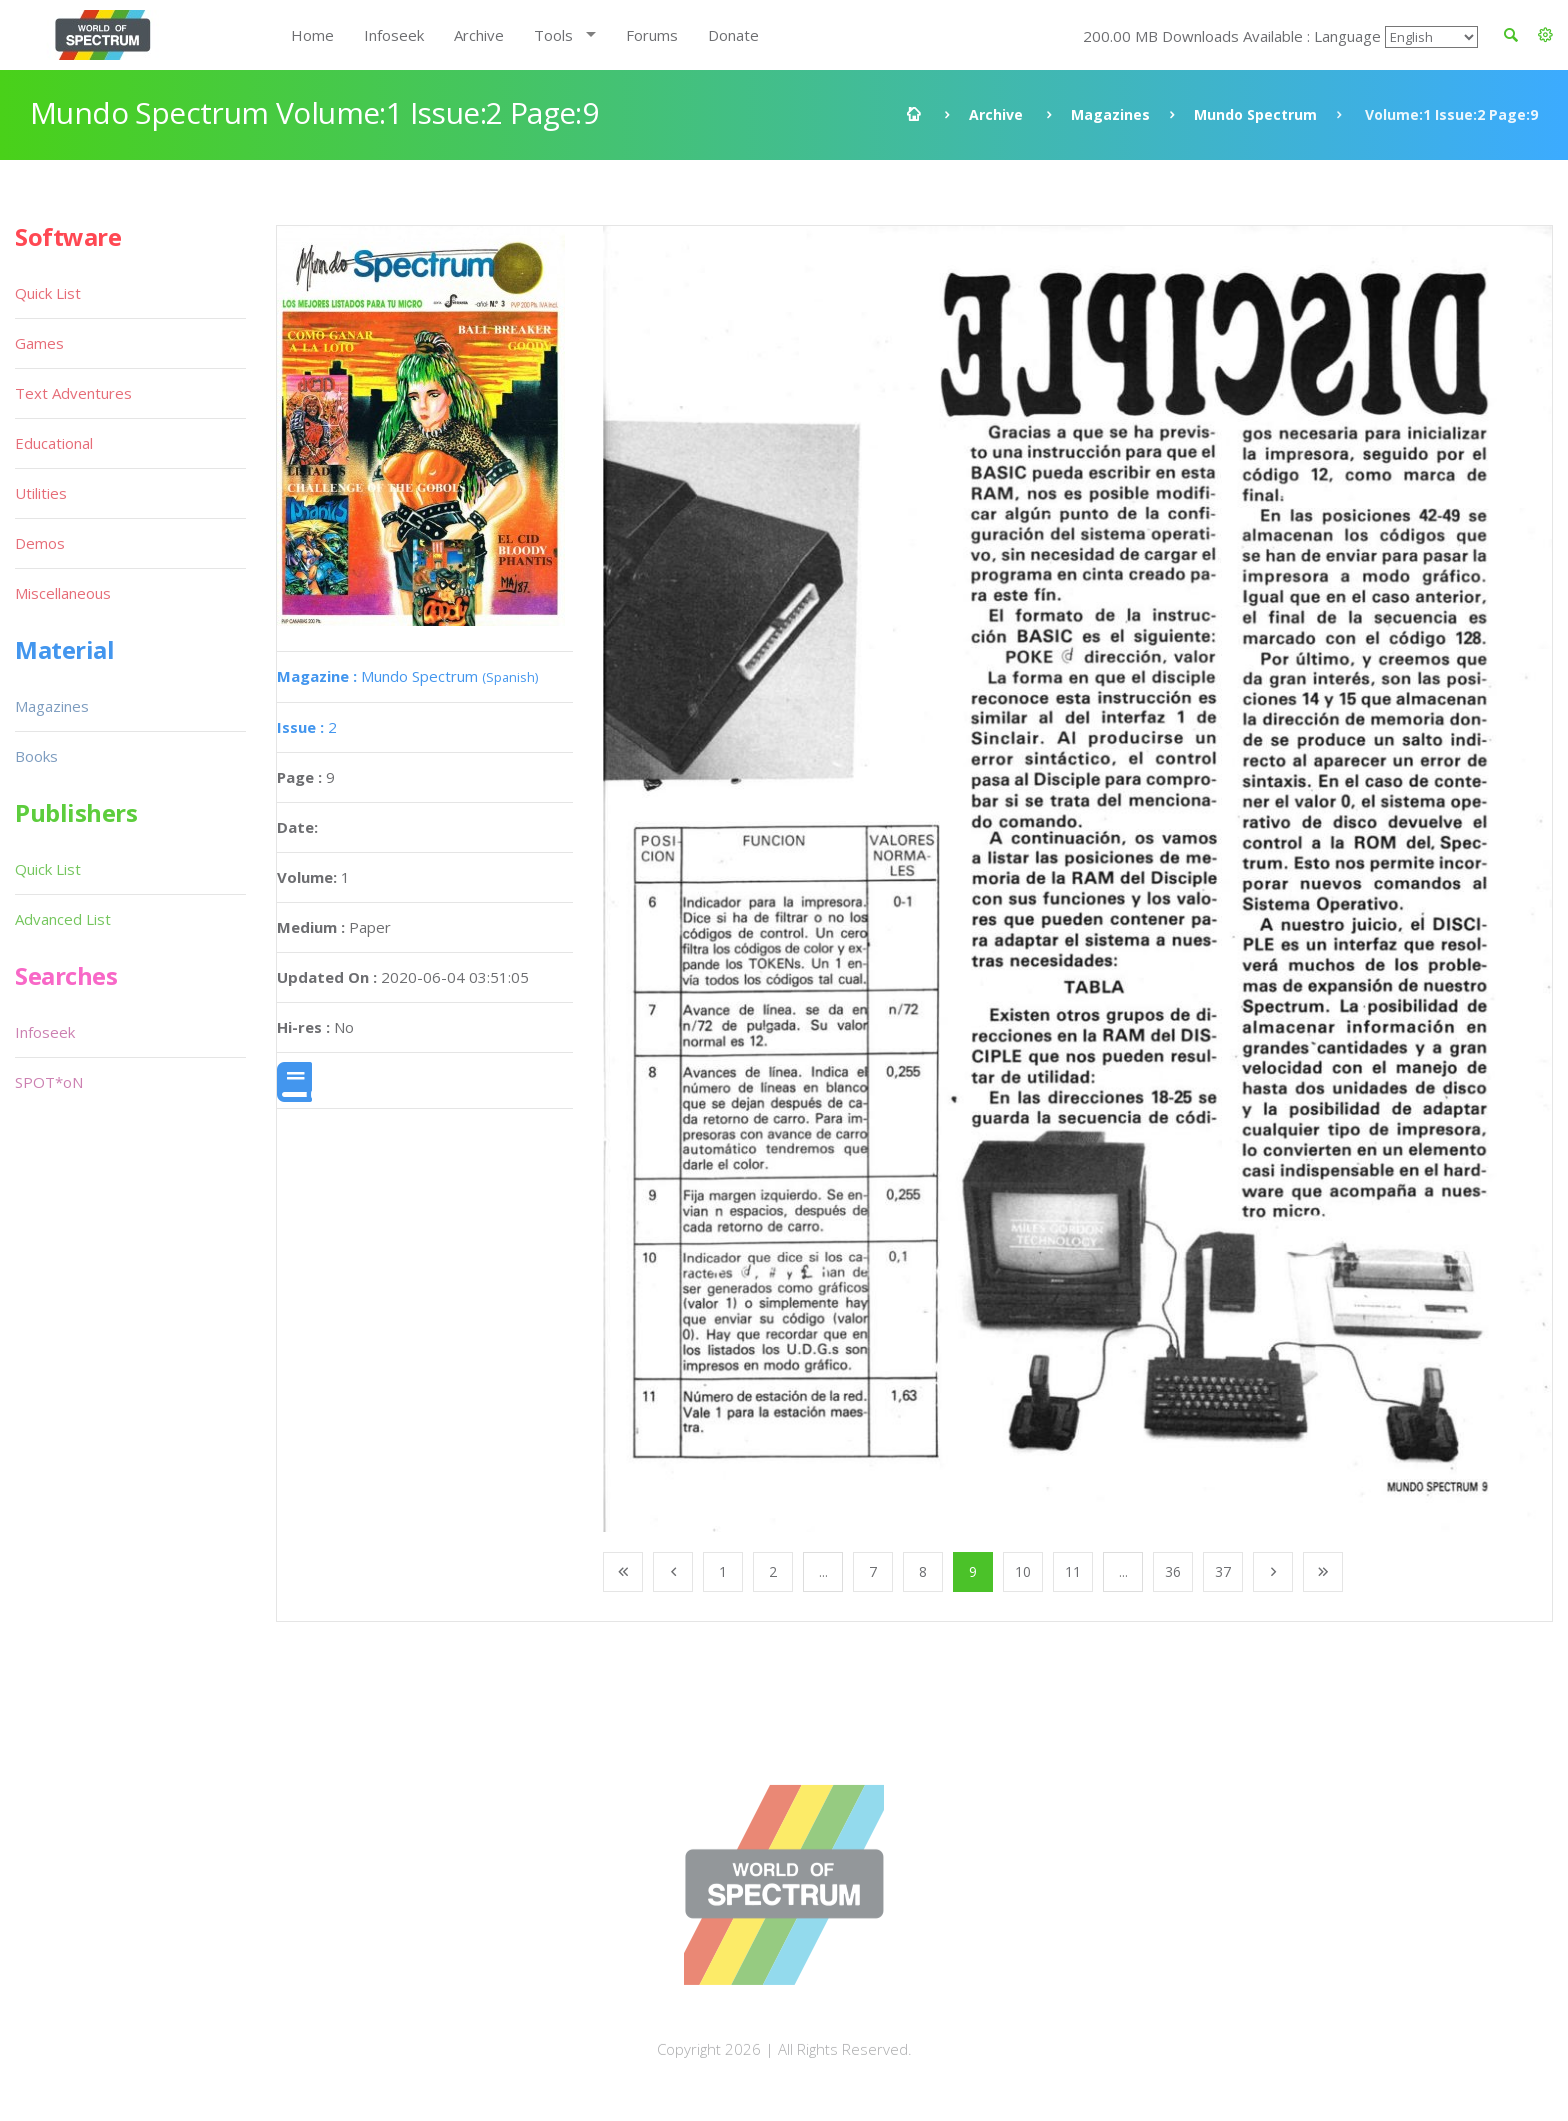  Describe the element at coordinates (1073, 1571) in the screenshot. I see `11` at that location.